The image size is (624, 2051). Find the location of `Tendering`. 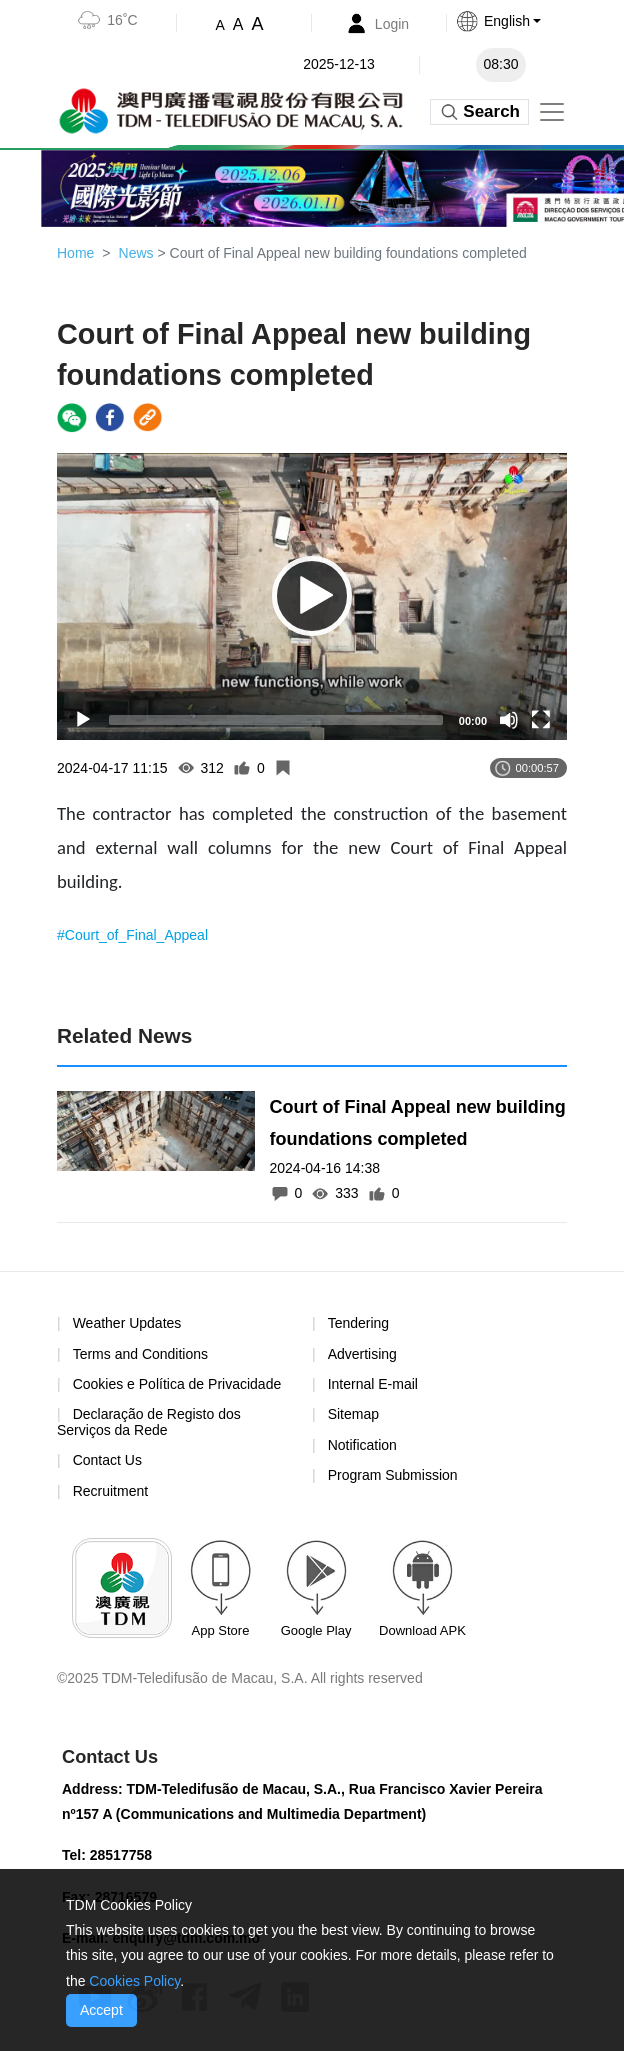

Tendering is located at coordinates (359, 1323).